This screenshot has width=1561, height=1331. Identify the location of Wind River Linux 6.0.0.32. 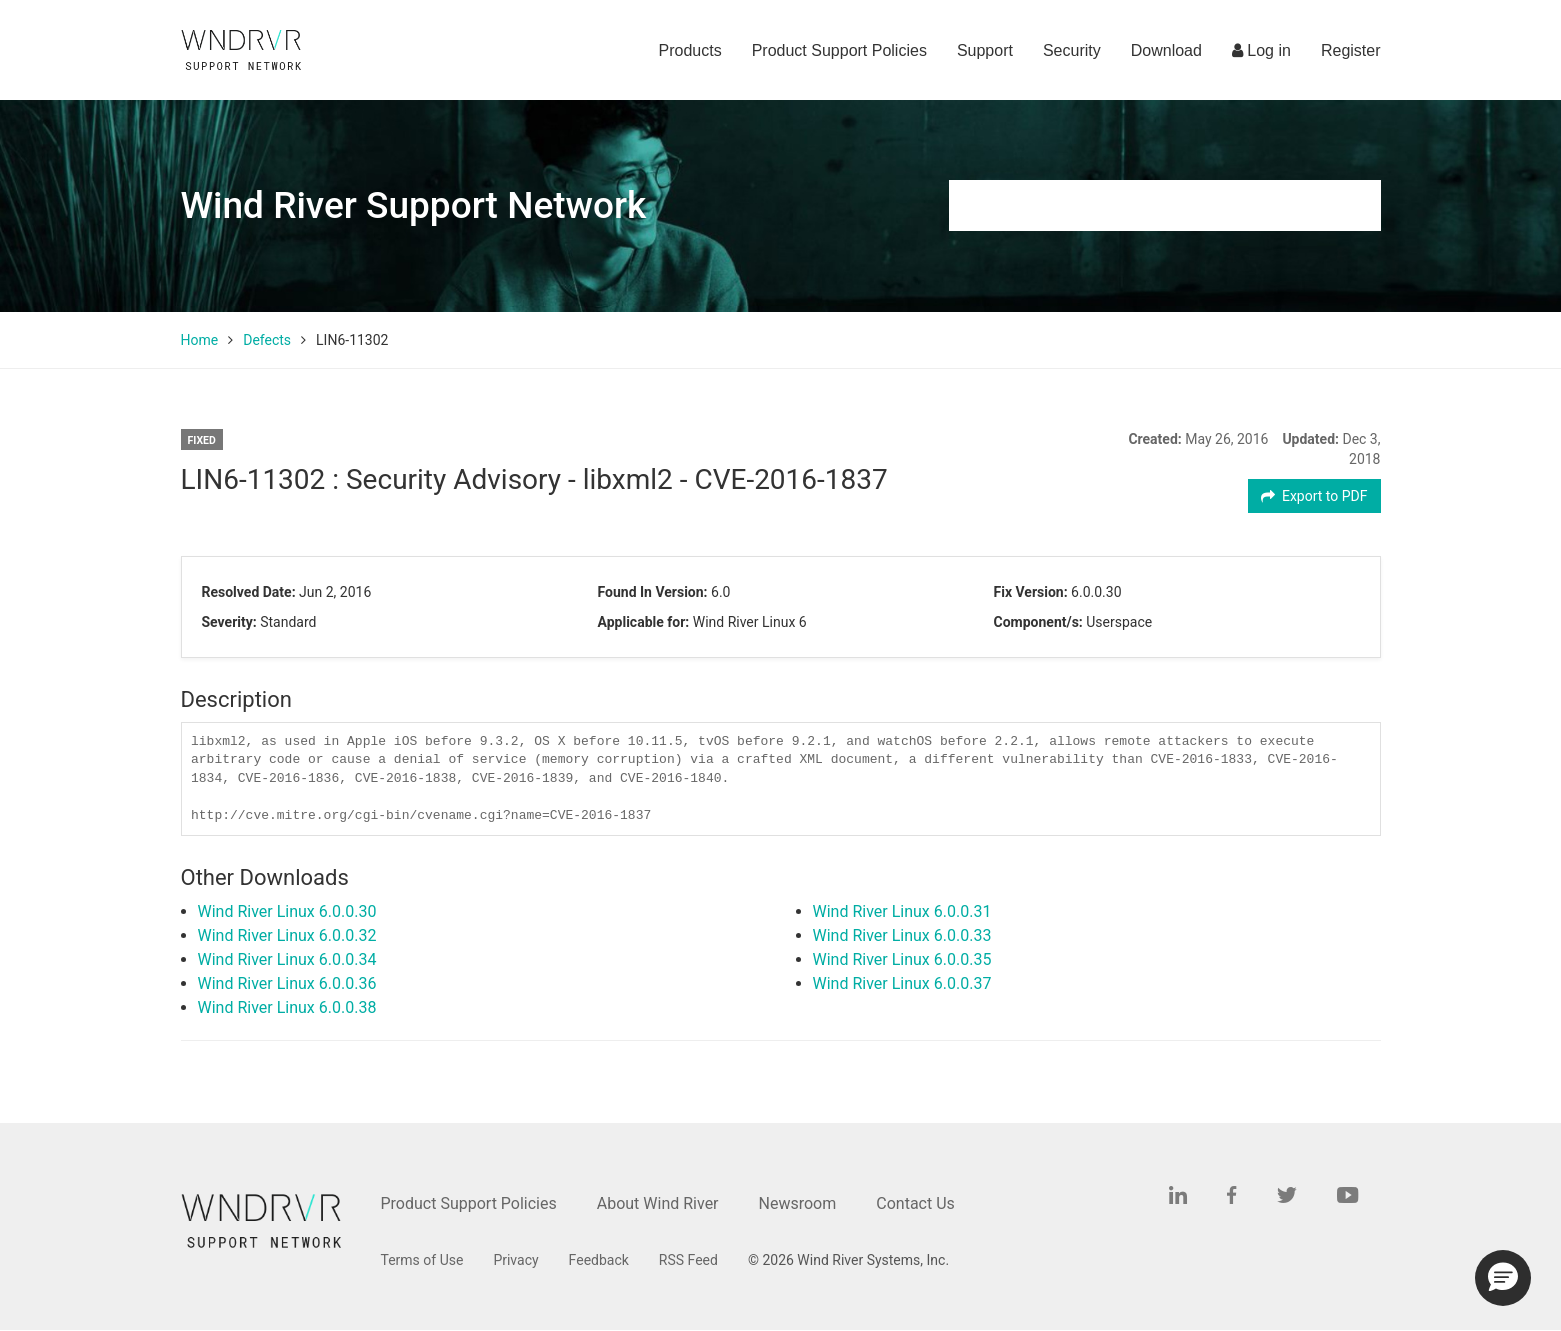
(287, 935).